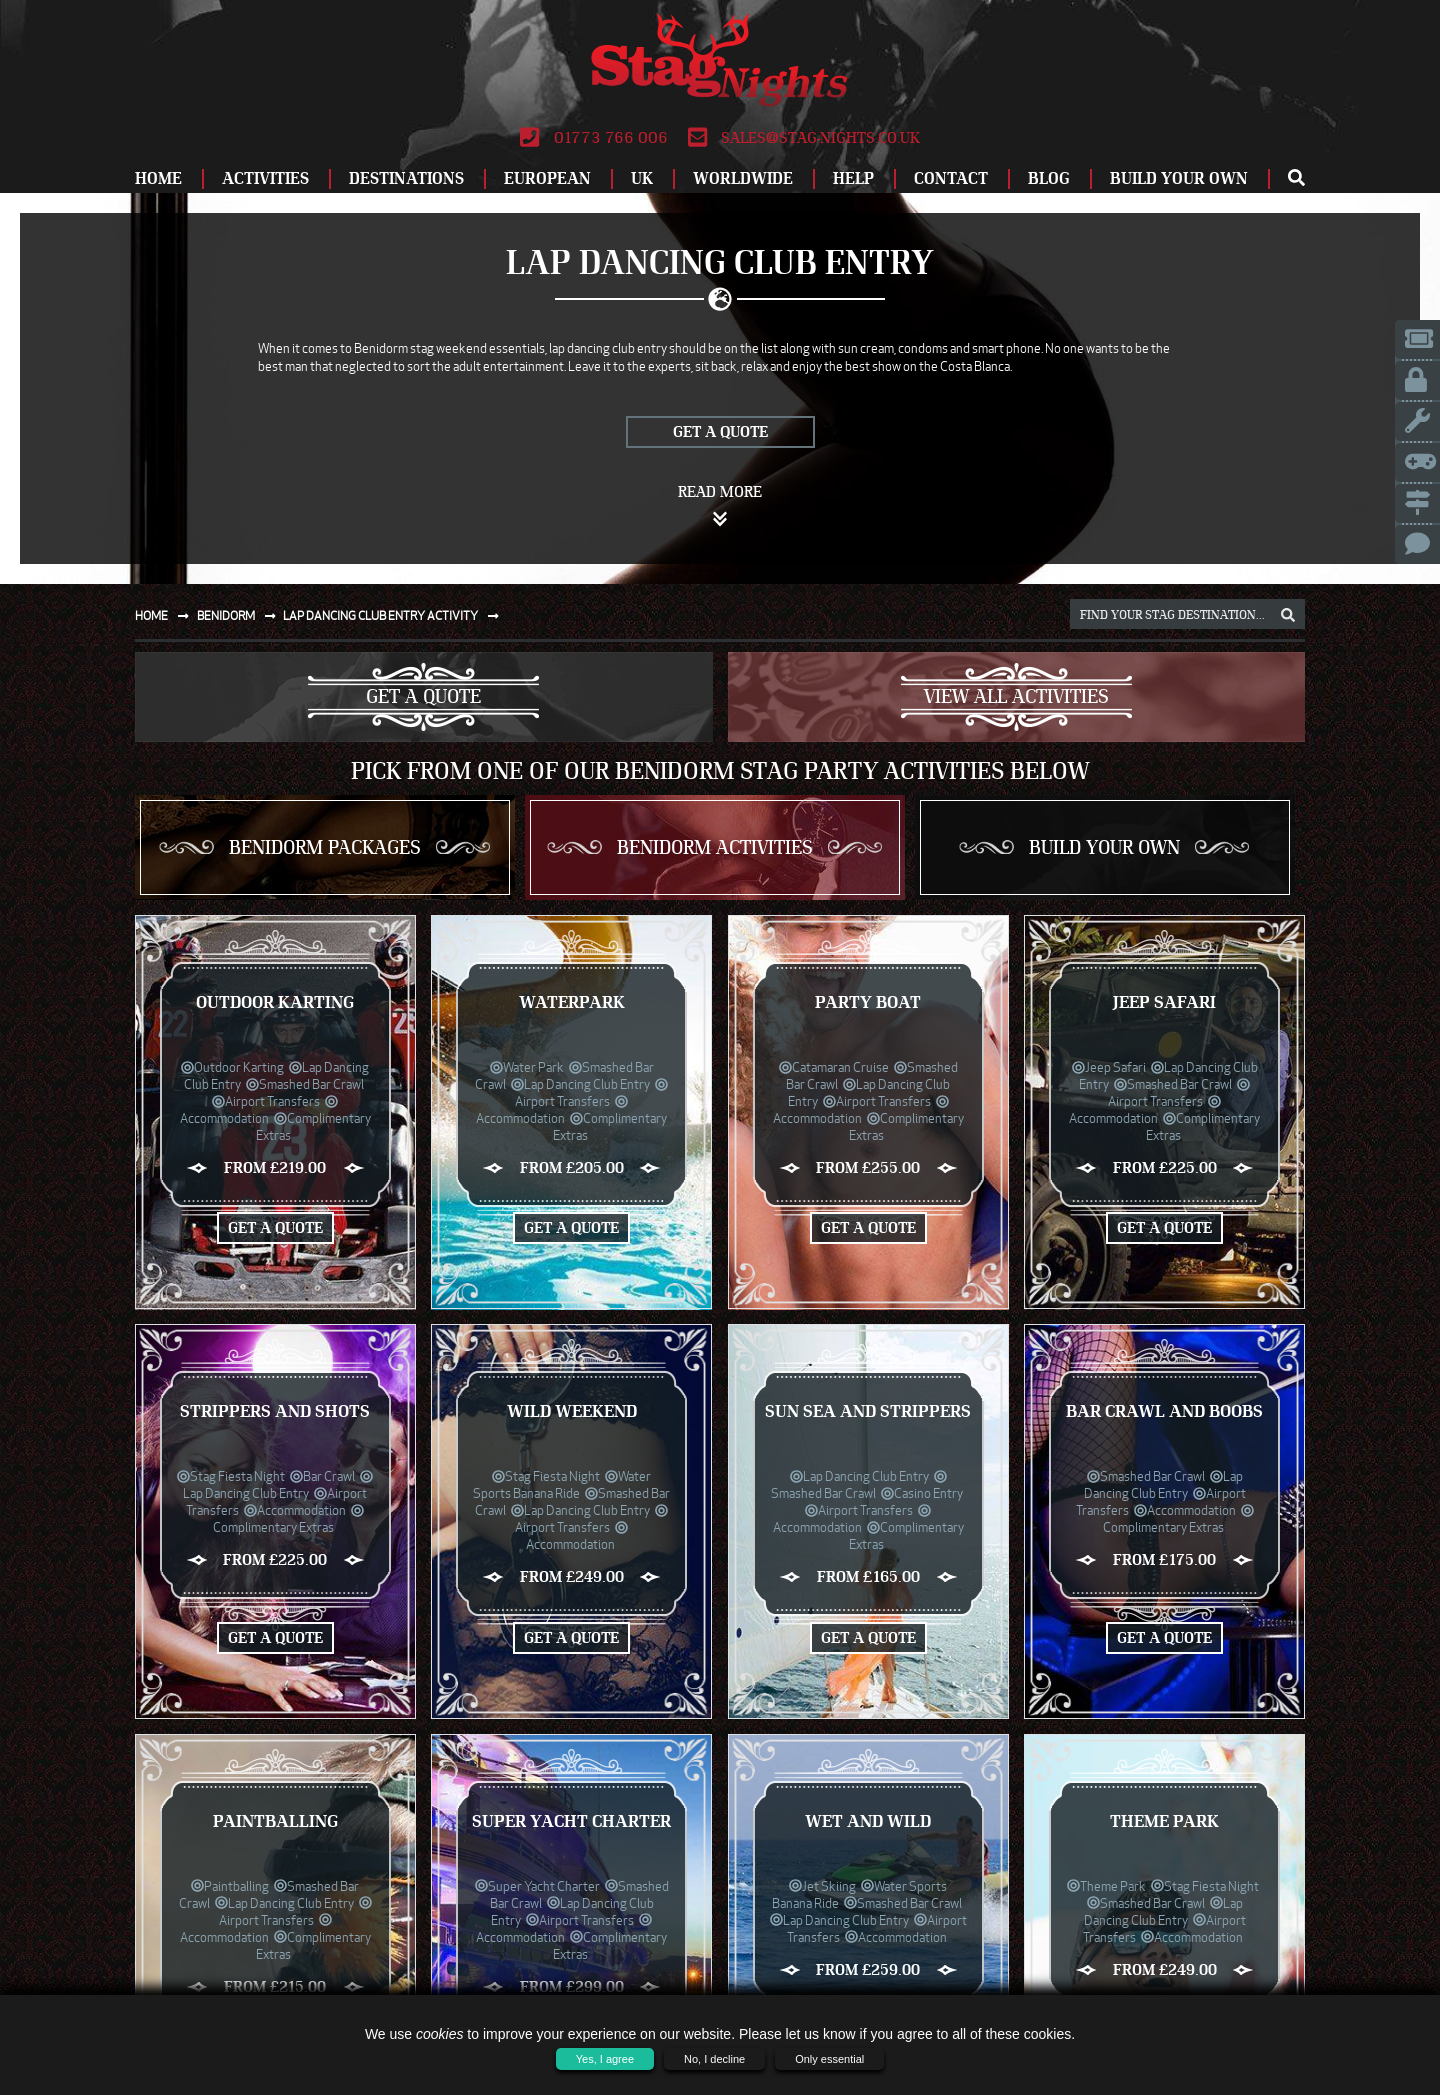 The image size is (1440, 2095). I want to click on Blog, so click(1049, 178).